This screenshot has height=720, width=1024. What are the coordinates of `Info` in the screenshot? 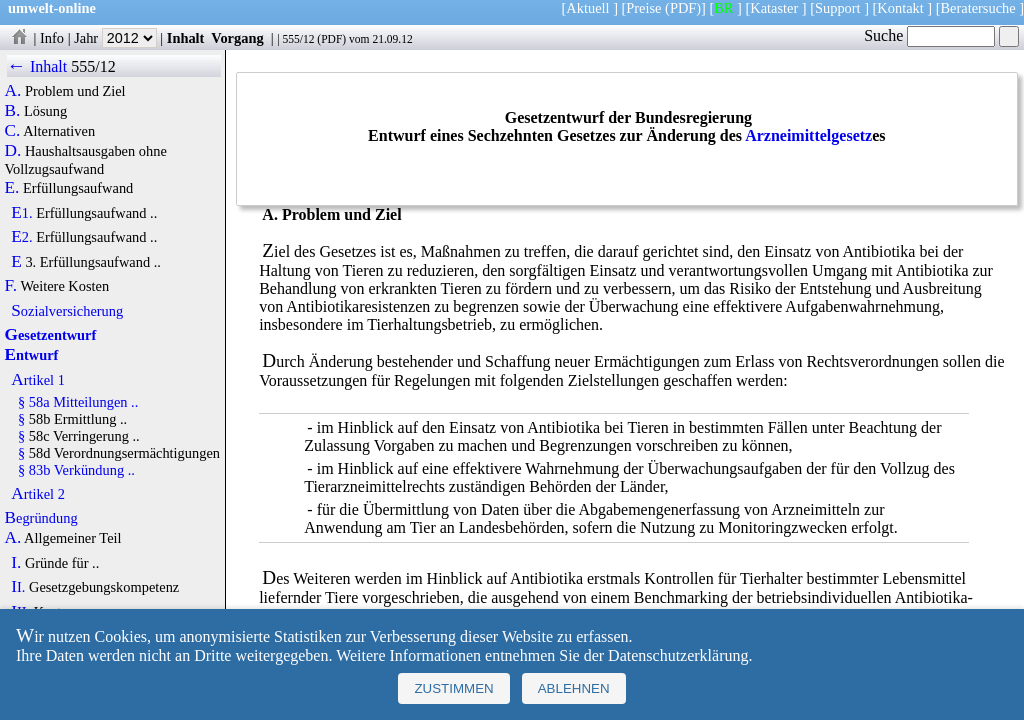 It's located at (52, 38).